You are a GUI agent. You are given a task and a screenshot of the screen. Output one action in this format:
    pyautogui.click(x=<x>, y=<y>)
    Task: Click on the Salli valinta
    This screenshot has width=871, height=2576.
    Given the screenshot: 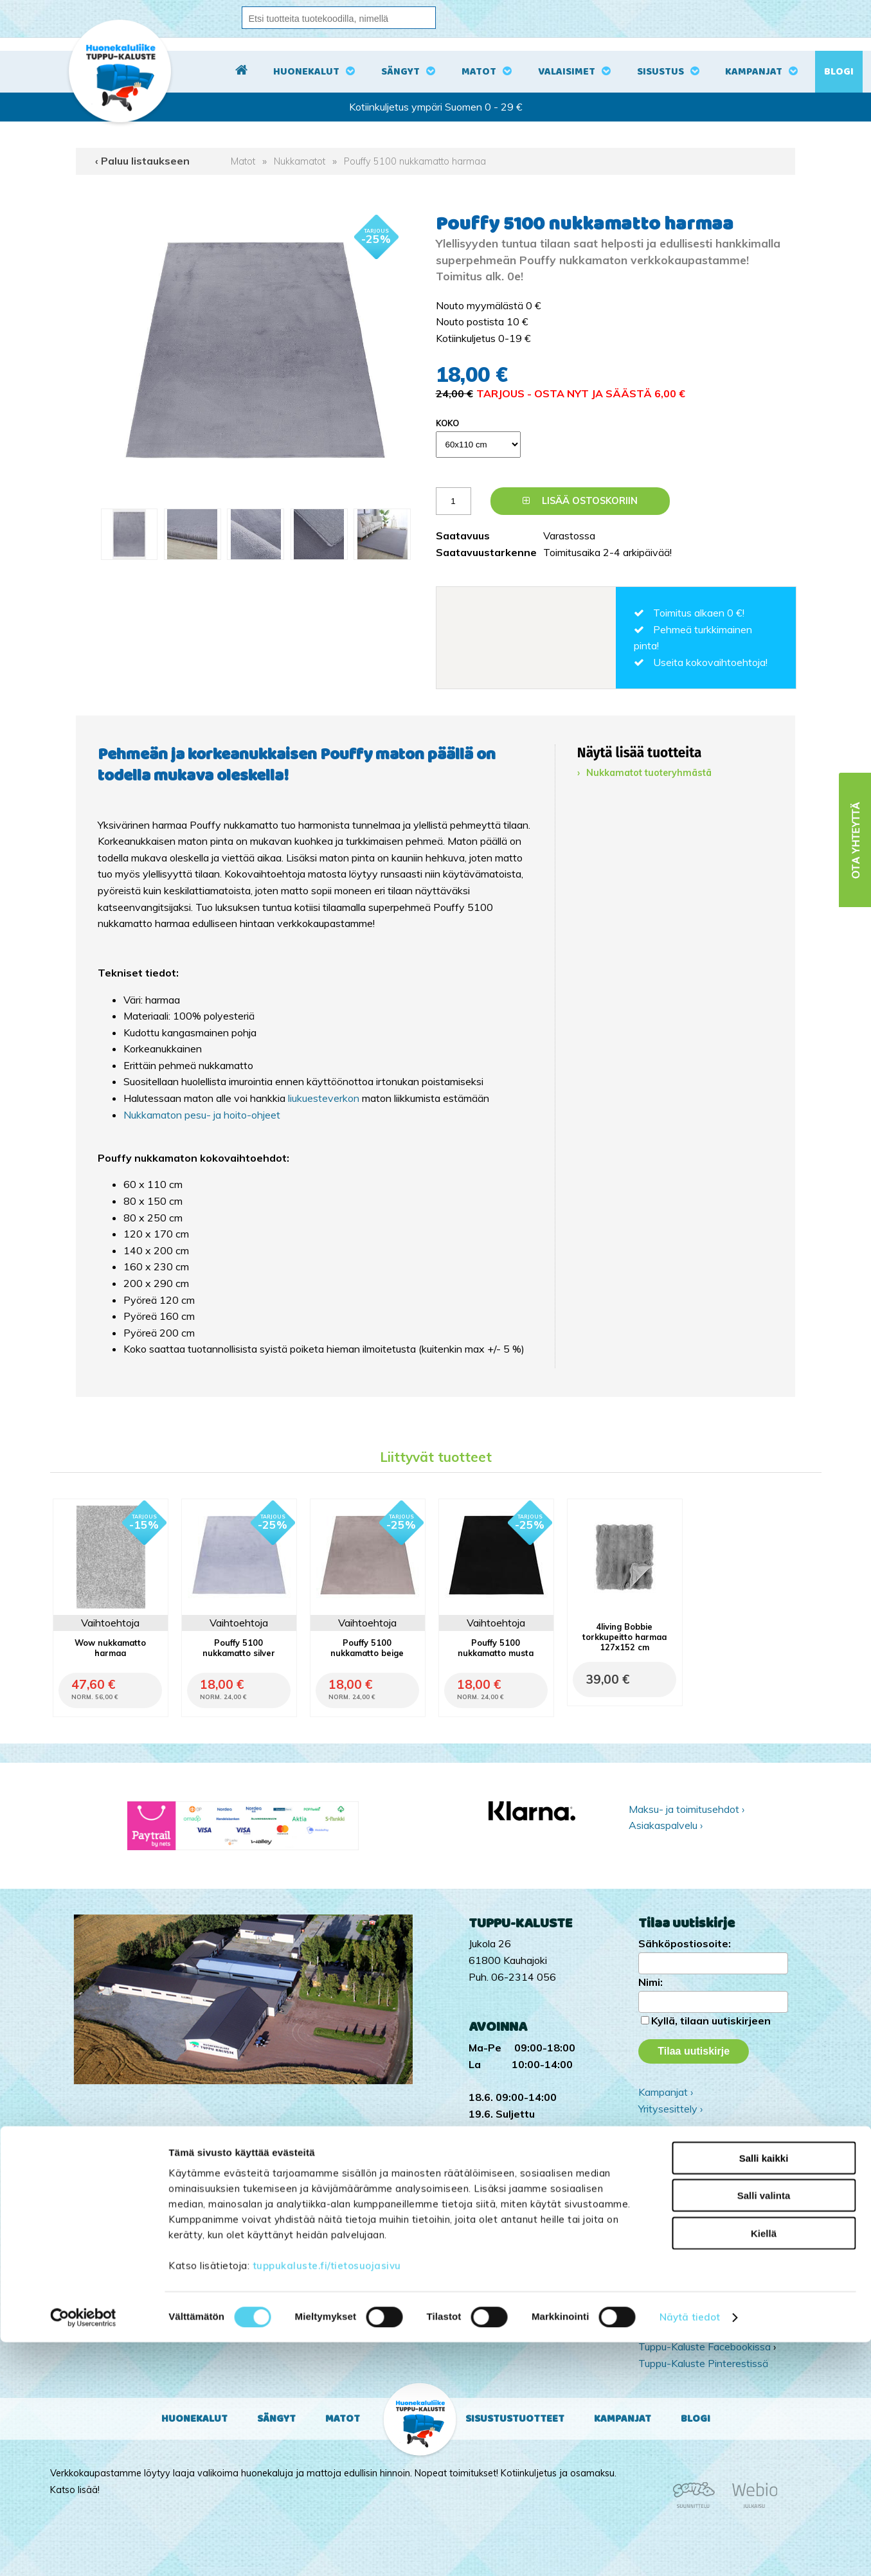 What is the action you would take?
    pyautogui.click(x=764, y=2429)
    